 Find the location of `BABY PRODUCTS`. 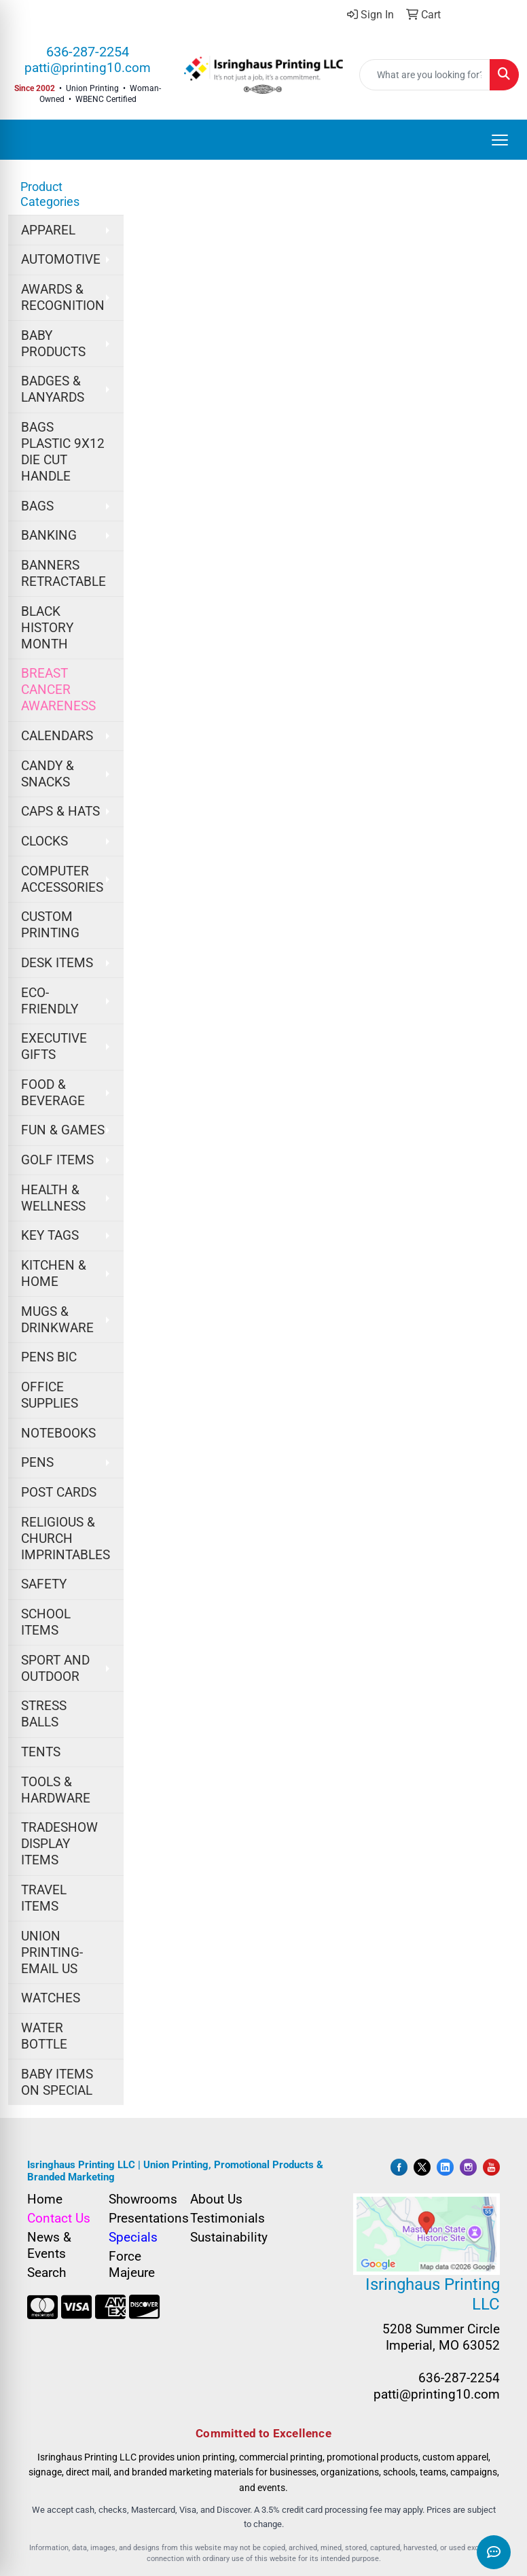

BABY PRODUCTS is located at coordinates (53, 344).